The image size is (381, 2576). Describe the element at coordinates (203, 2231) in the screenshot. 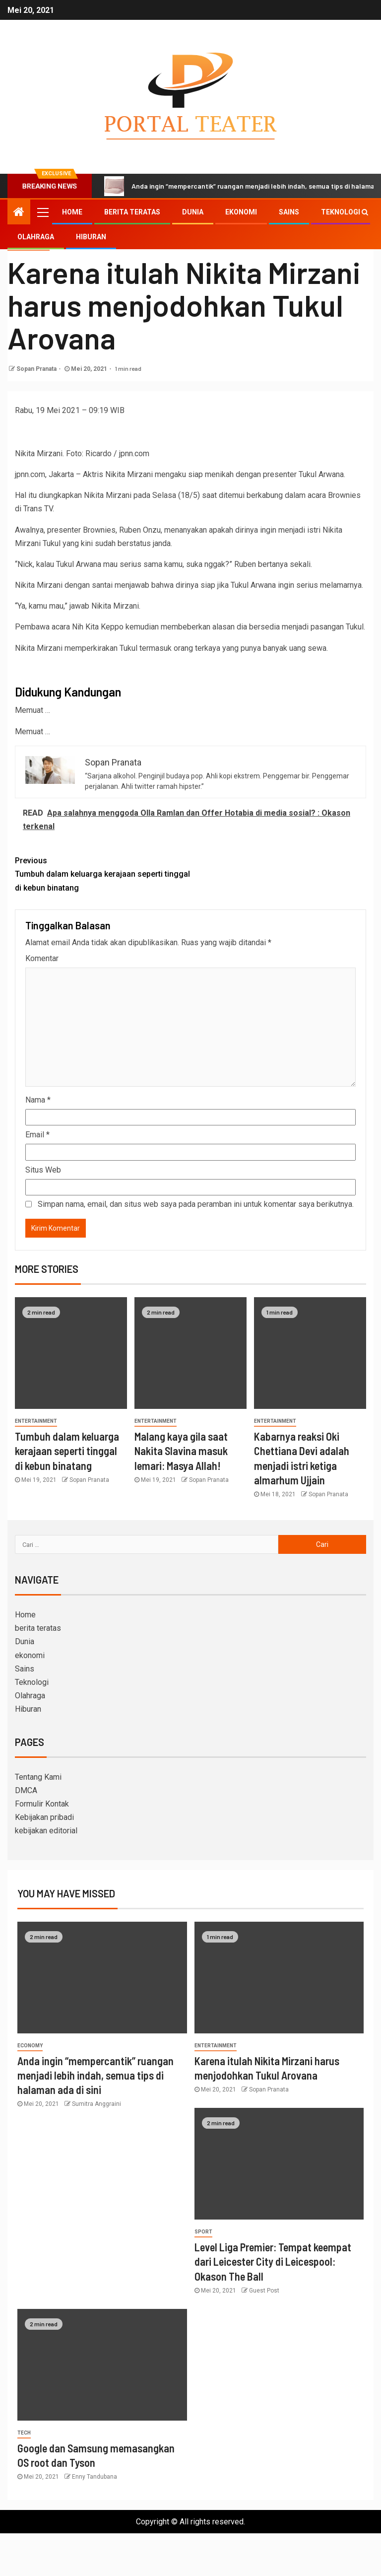

I see `sport` at that location.